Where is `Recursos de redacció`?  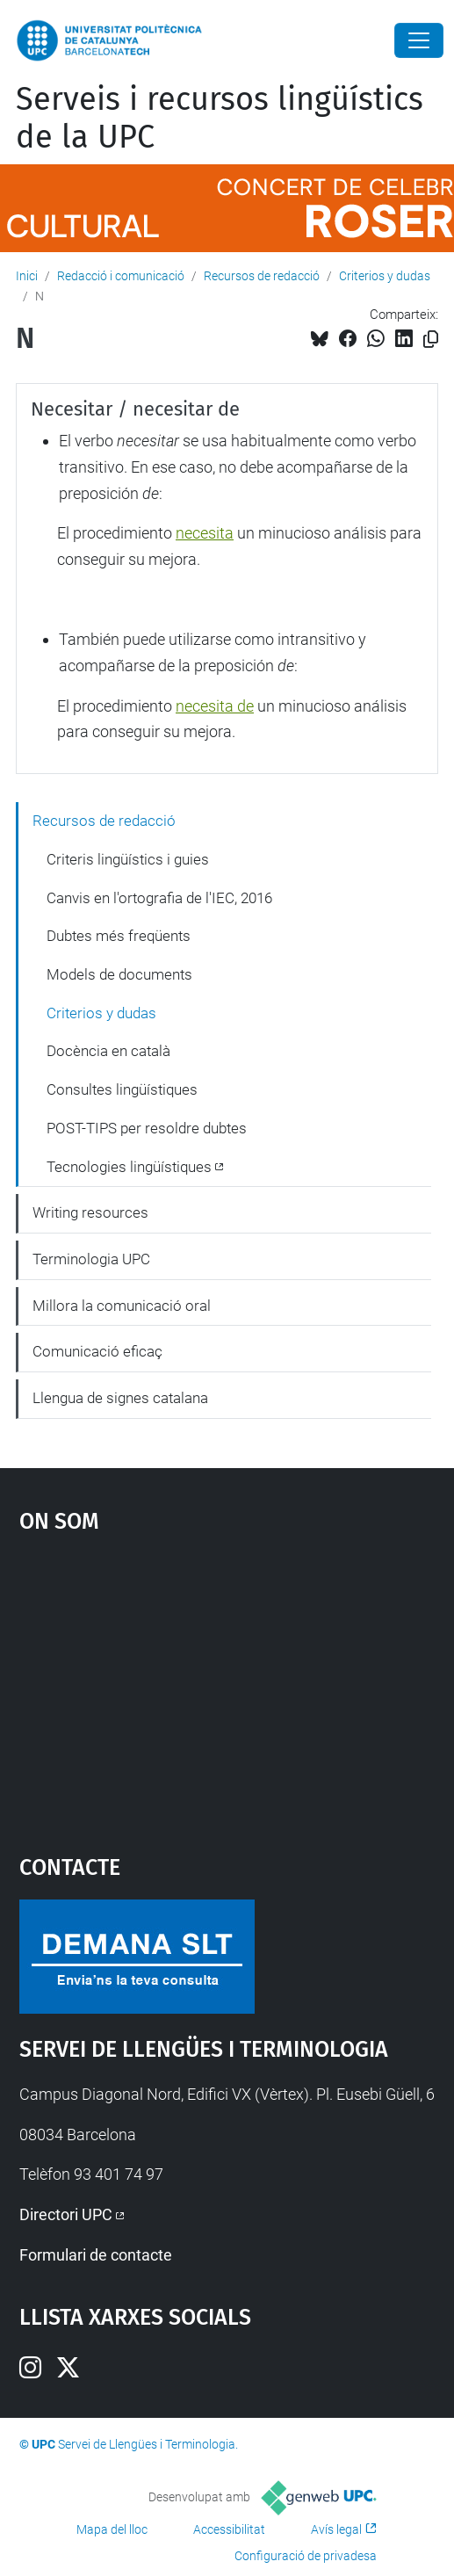 Recursos de redacció is located at coordinates (262, 276).